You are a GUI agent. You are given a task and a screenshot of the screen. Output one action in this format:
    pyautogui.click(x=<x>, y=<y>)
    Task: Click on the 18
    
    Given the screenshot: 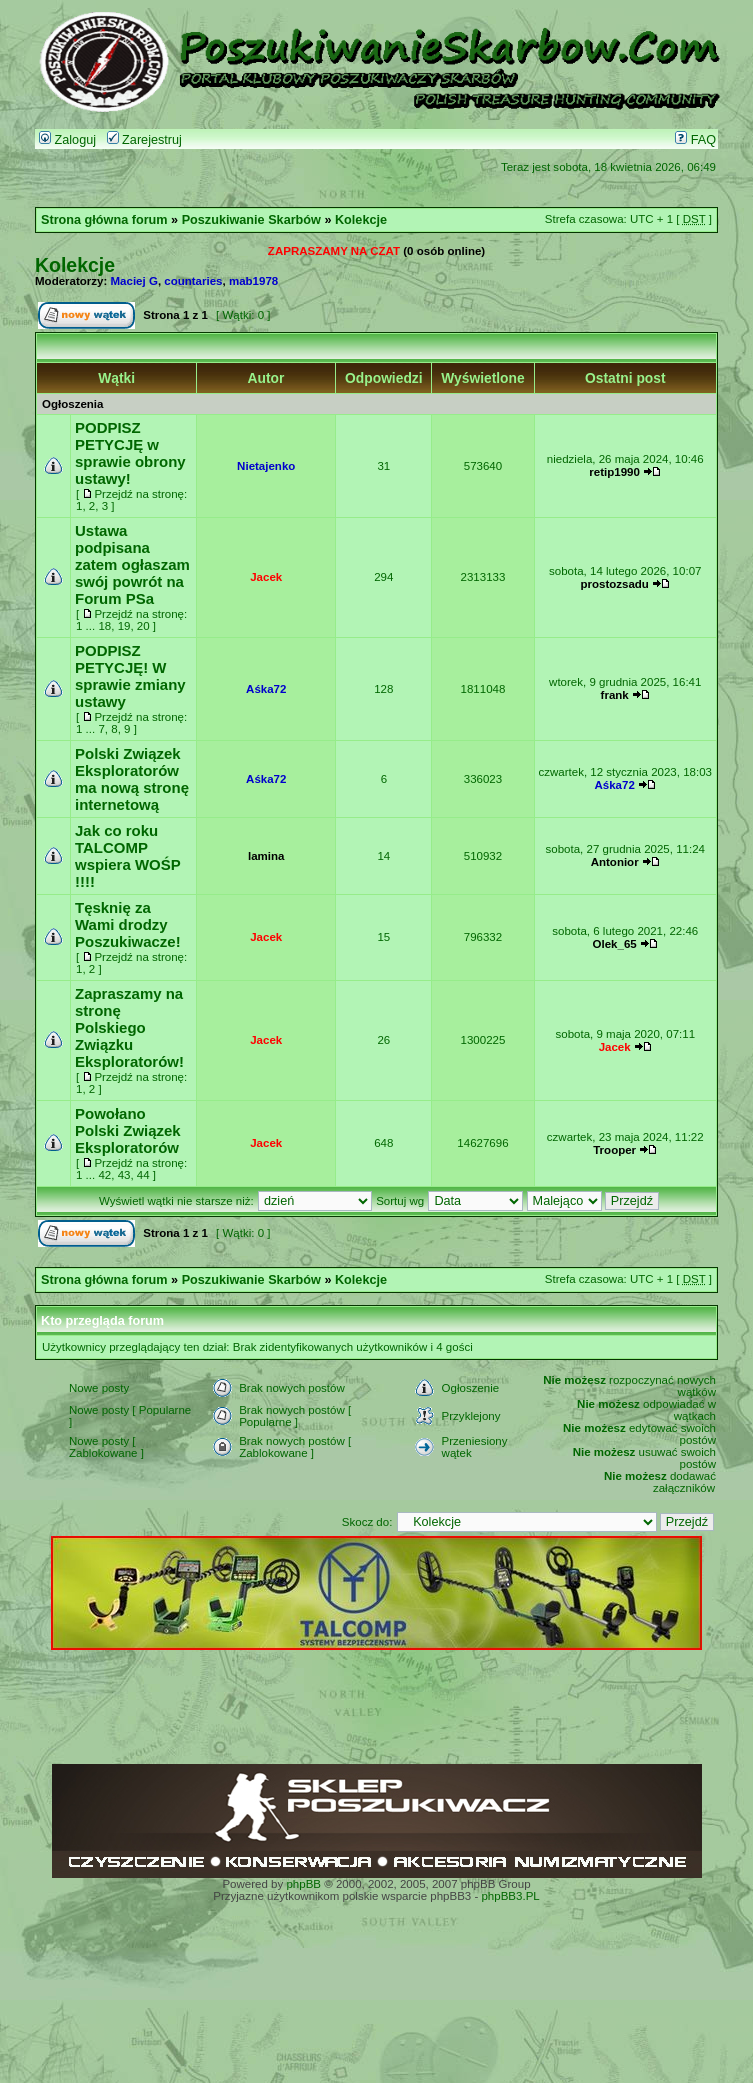 What is the action you would take?
    pyautogui.click(x=104, y=626)
    